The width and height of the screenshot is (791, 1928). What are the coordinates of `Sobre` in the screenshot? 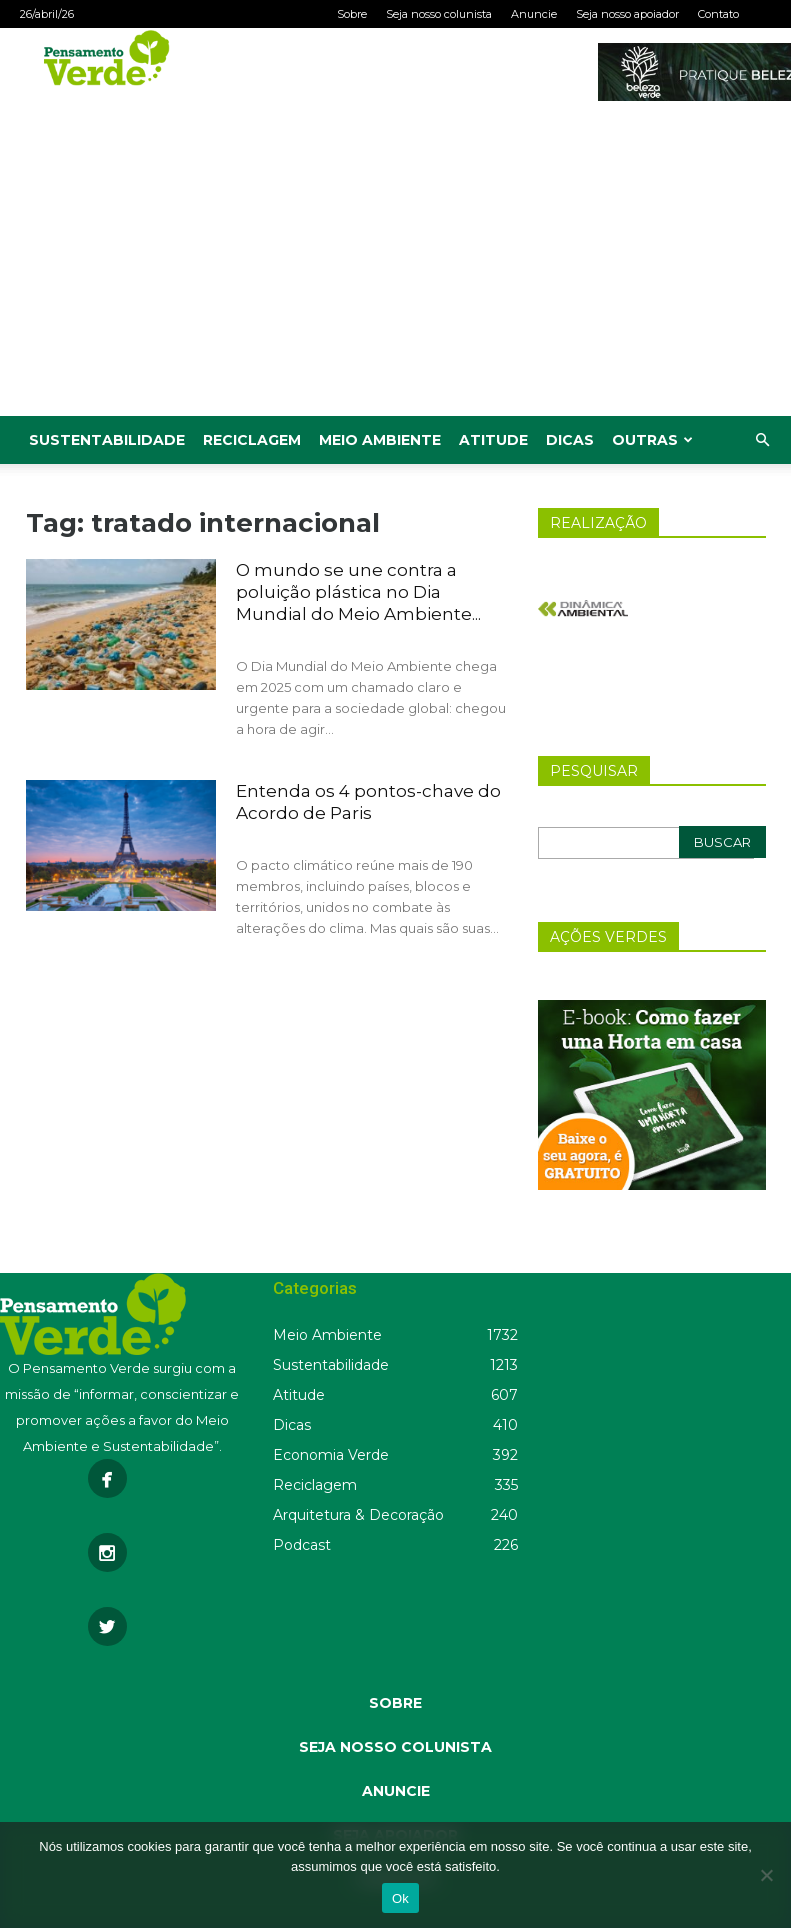 It's located at (352, 14).